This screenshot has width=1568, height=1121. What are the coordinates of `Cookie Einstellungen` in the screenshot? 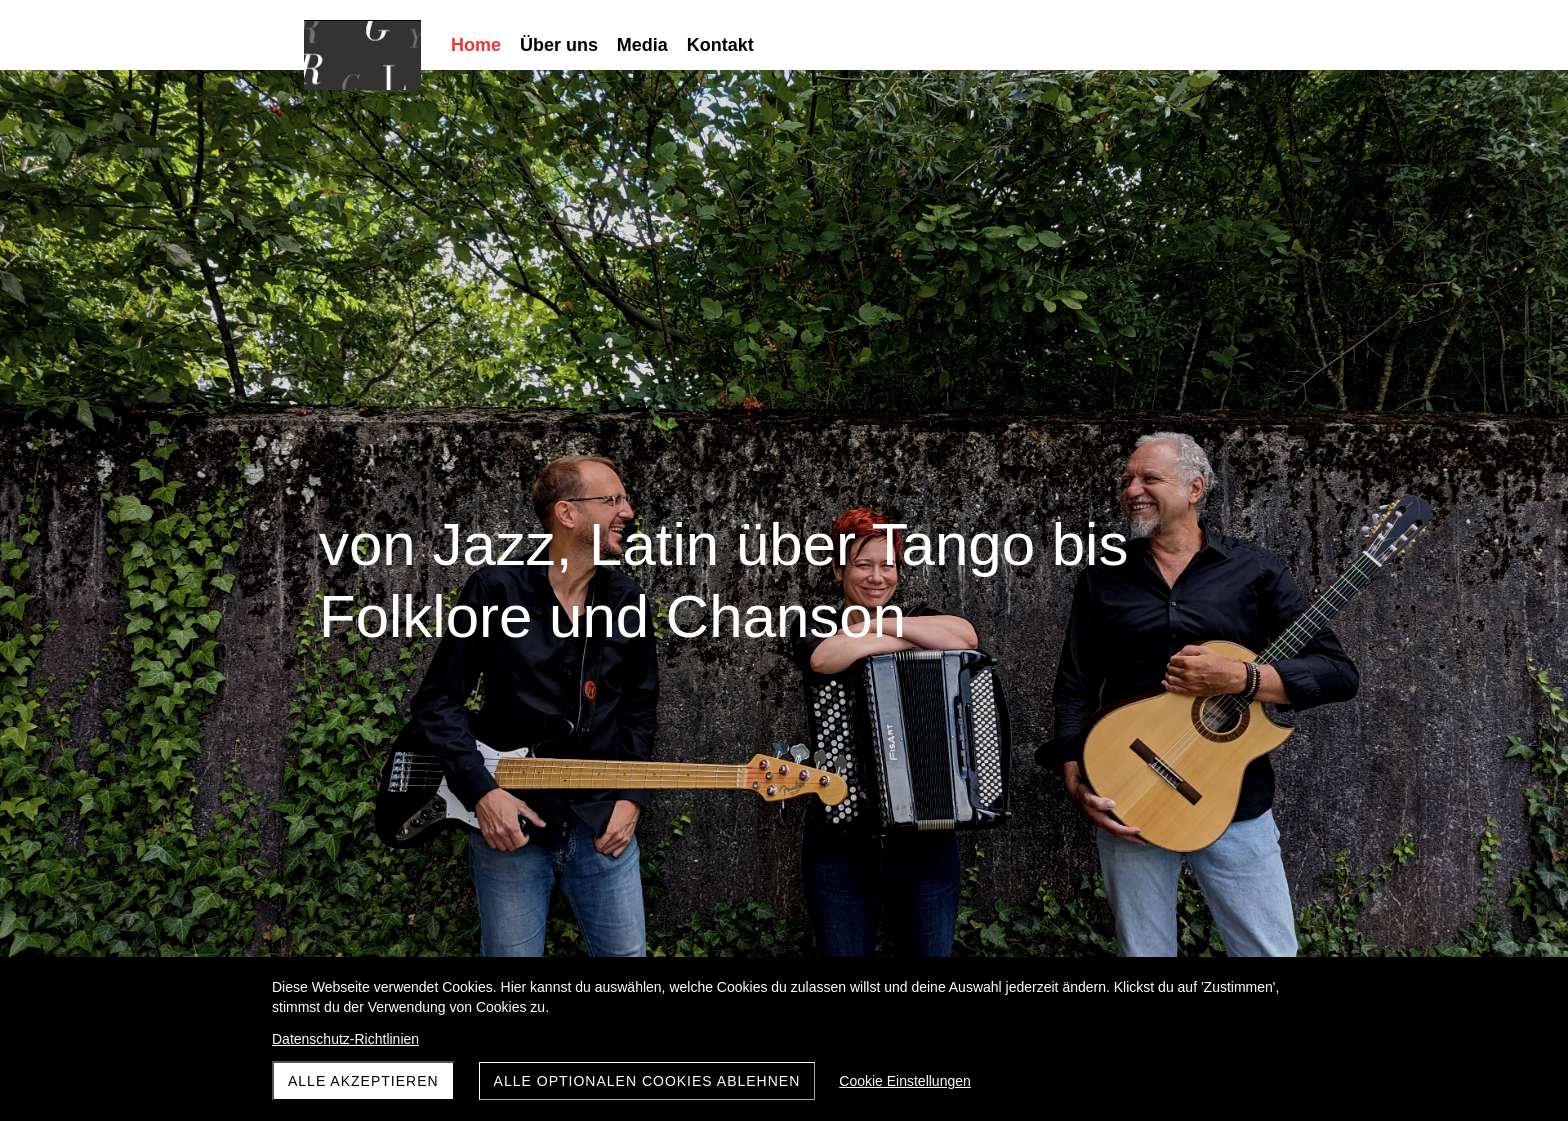 It's located at (905, 1081).